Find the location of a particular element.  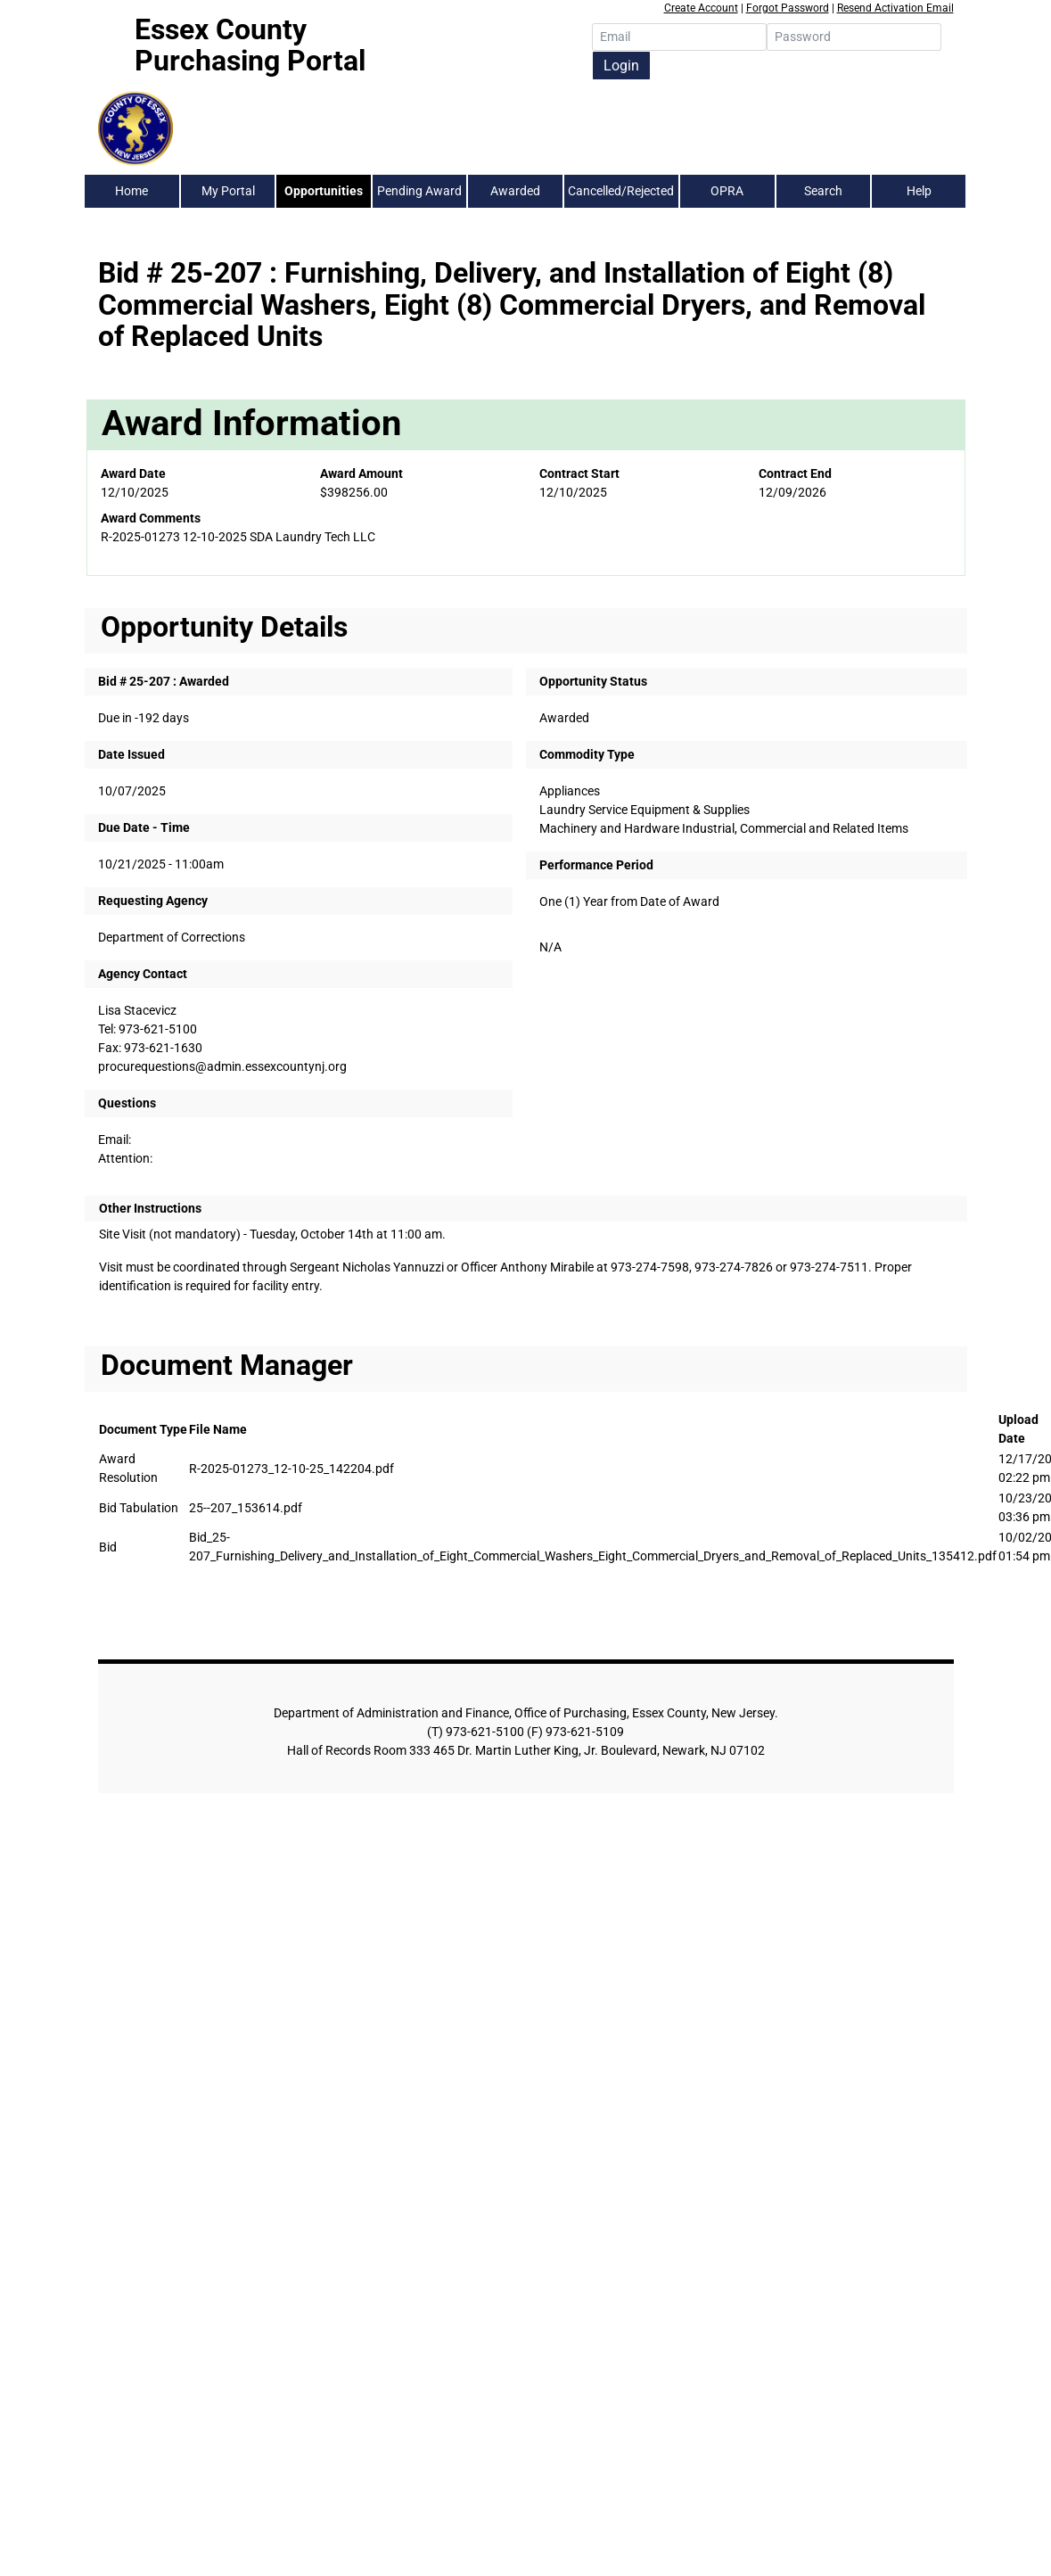

Create Account is located at coordinates (701, 8).